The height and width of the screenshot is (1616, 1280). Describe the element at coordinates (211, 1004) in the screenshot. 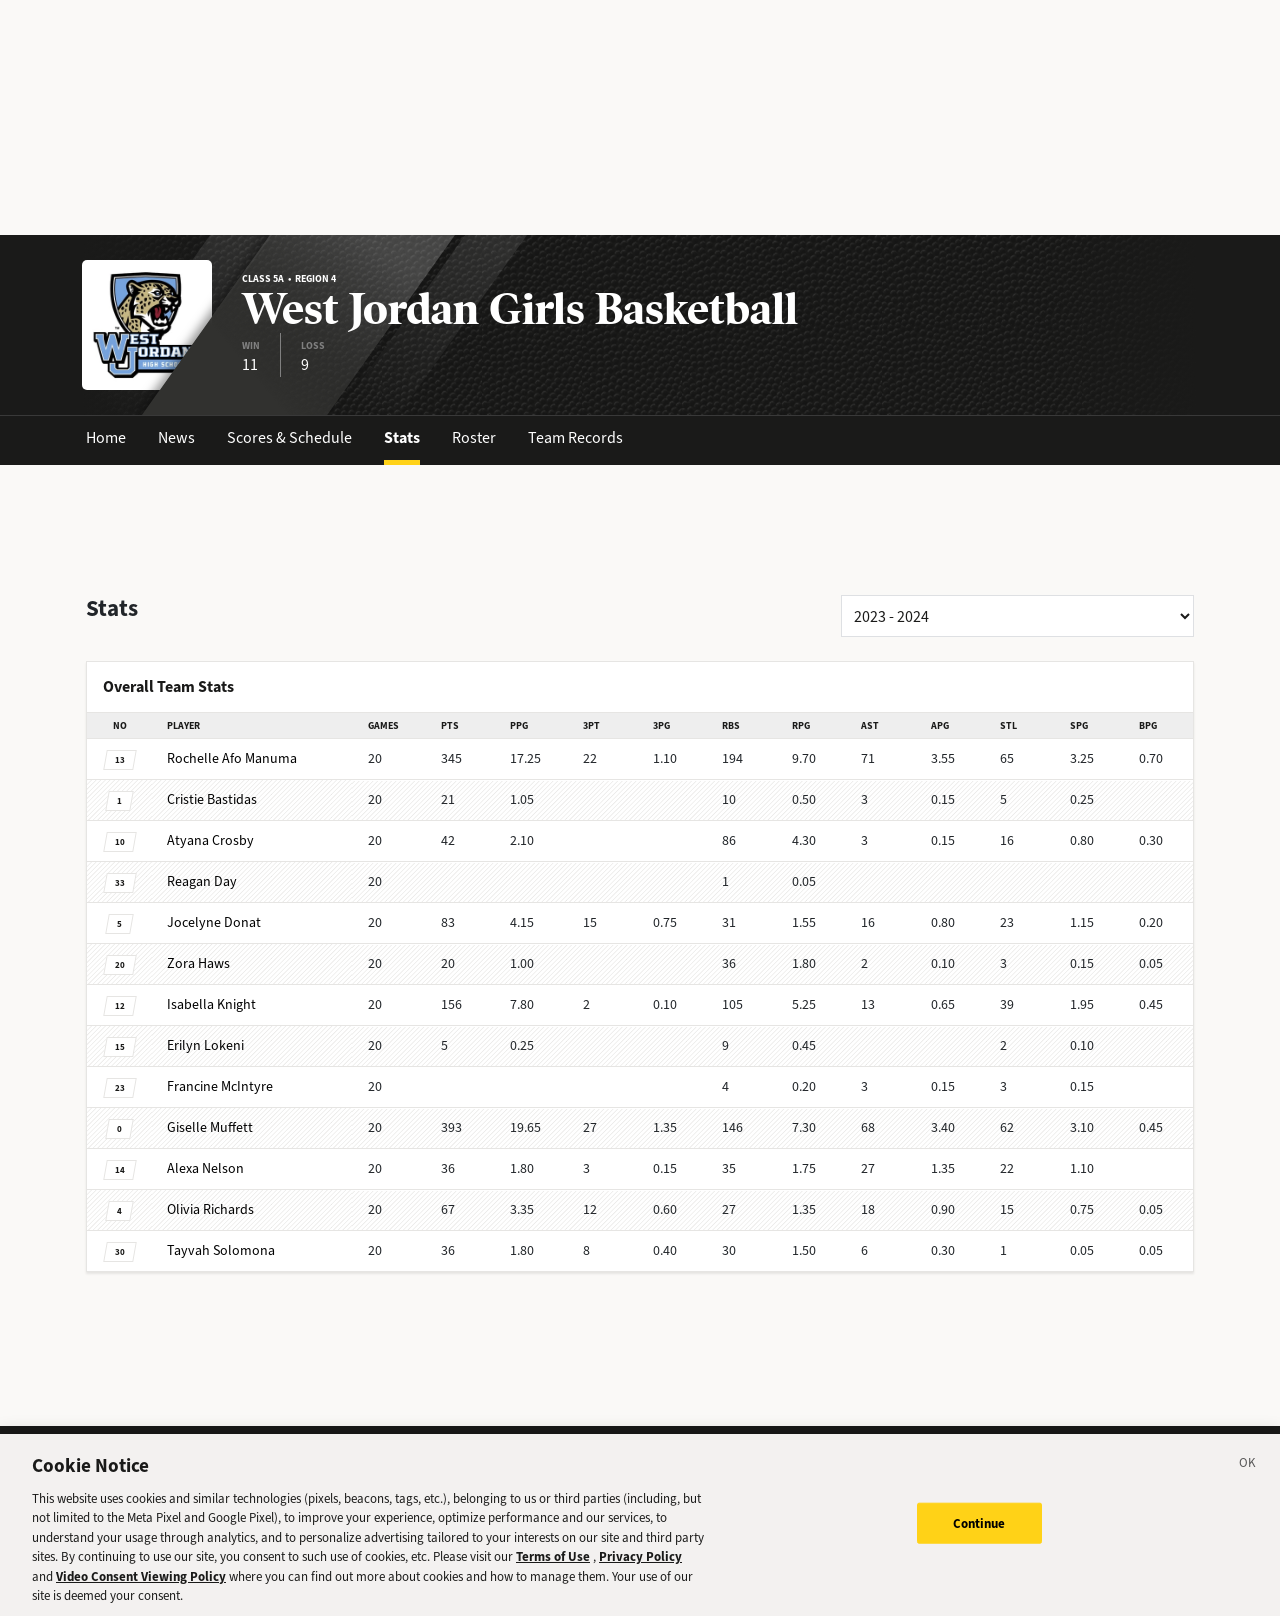

I see `Knight` at that location.